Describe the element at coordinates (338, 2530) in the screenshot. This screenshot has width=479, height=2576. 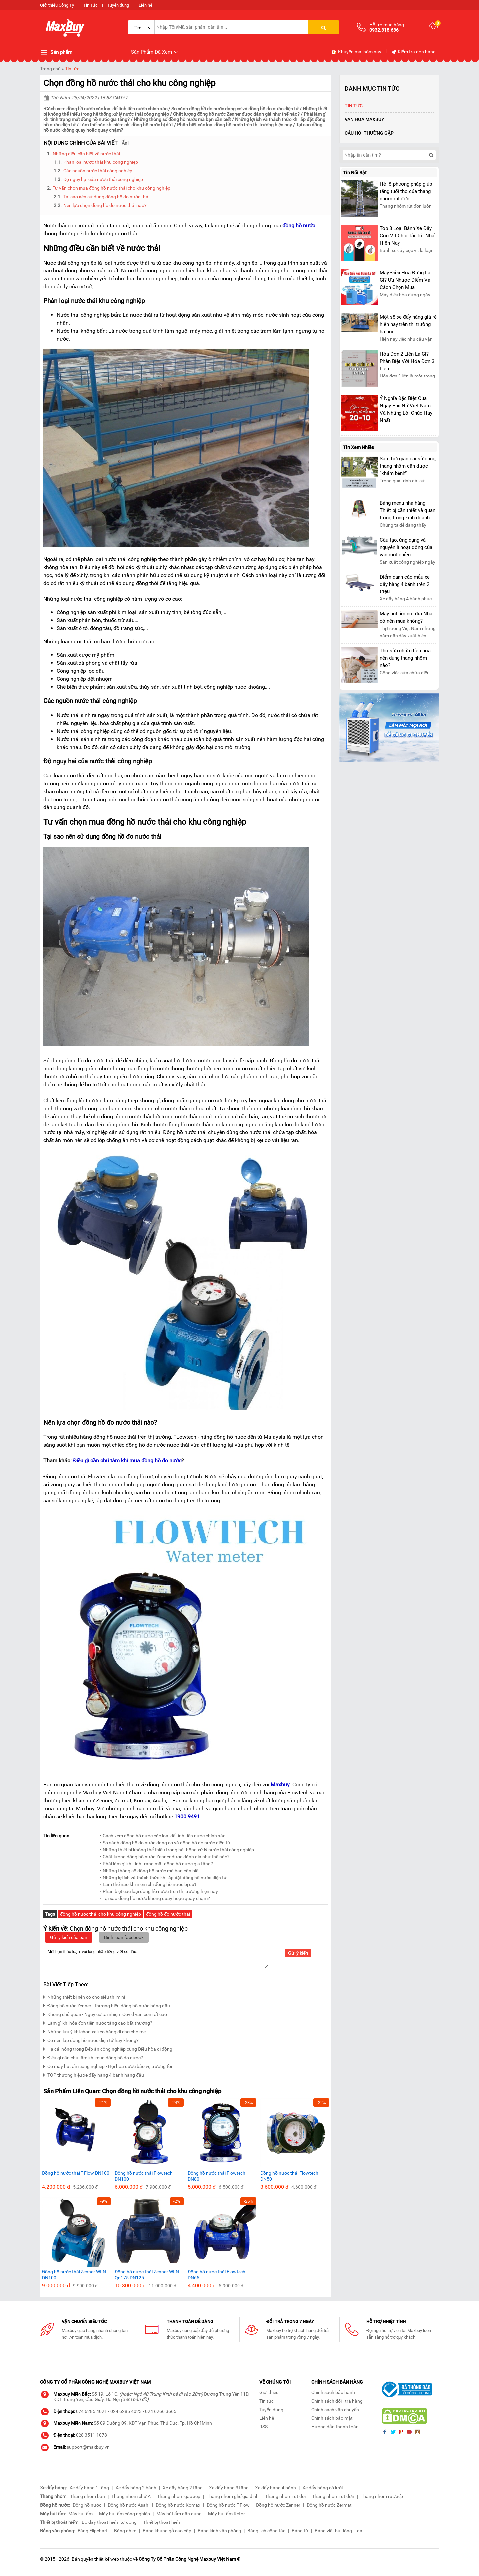
I see `Bảng viết bút lông – dạ` at that location.